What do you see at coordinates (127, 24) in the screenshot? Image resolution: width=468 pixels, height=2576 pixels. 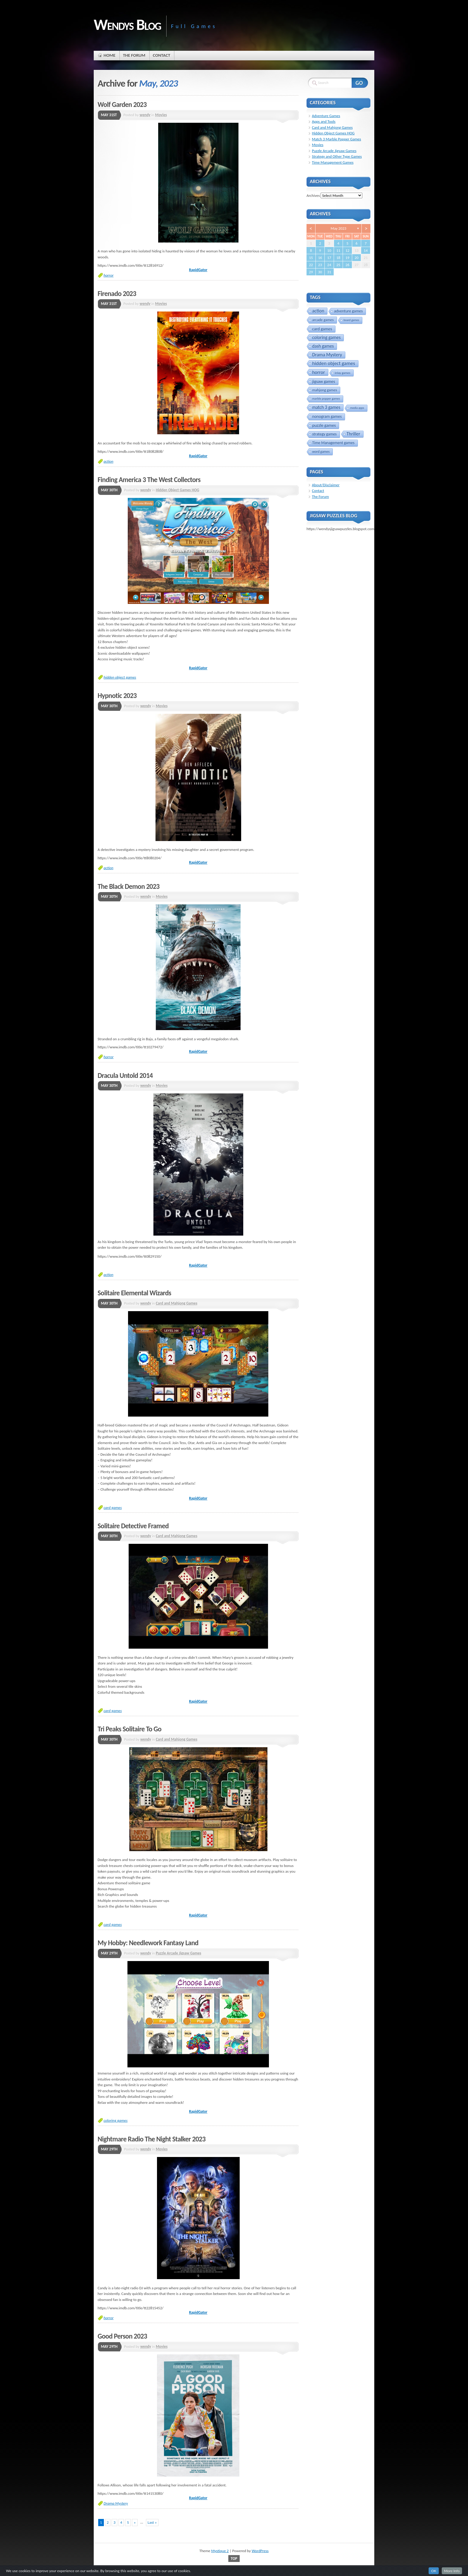 I see `Wendys Blog` at bounding box center [127, 24].